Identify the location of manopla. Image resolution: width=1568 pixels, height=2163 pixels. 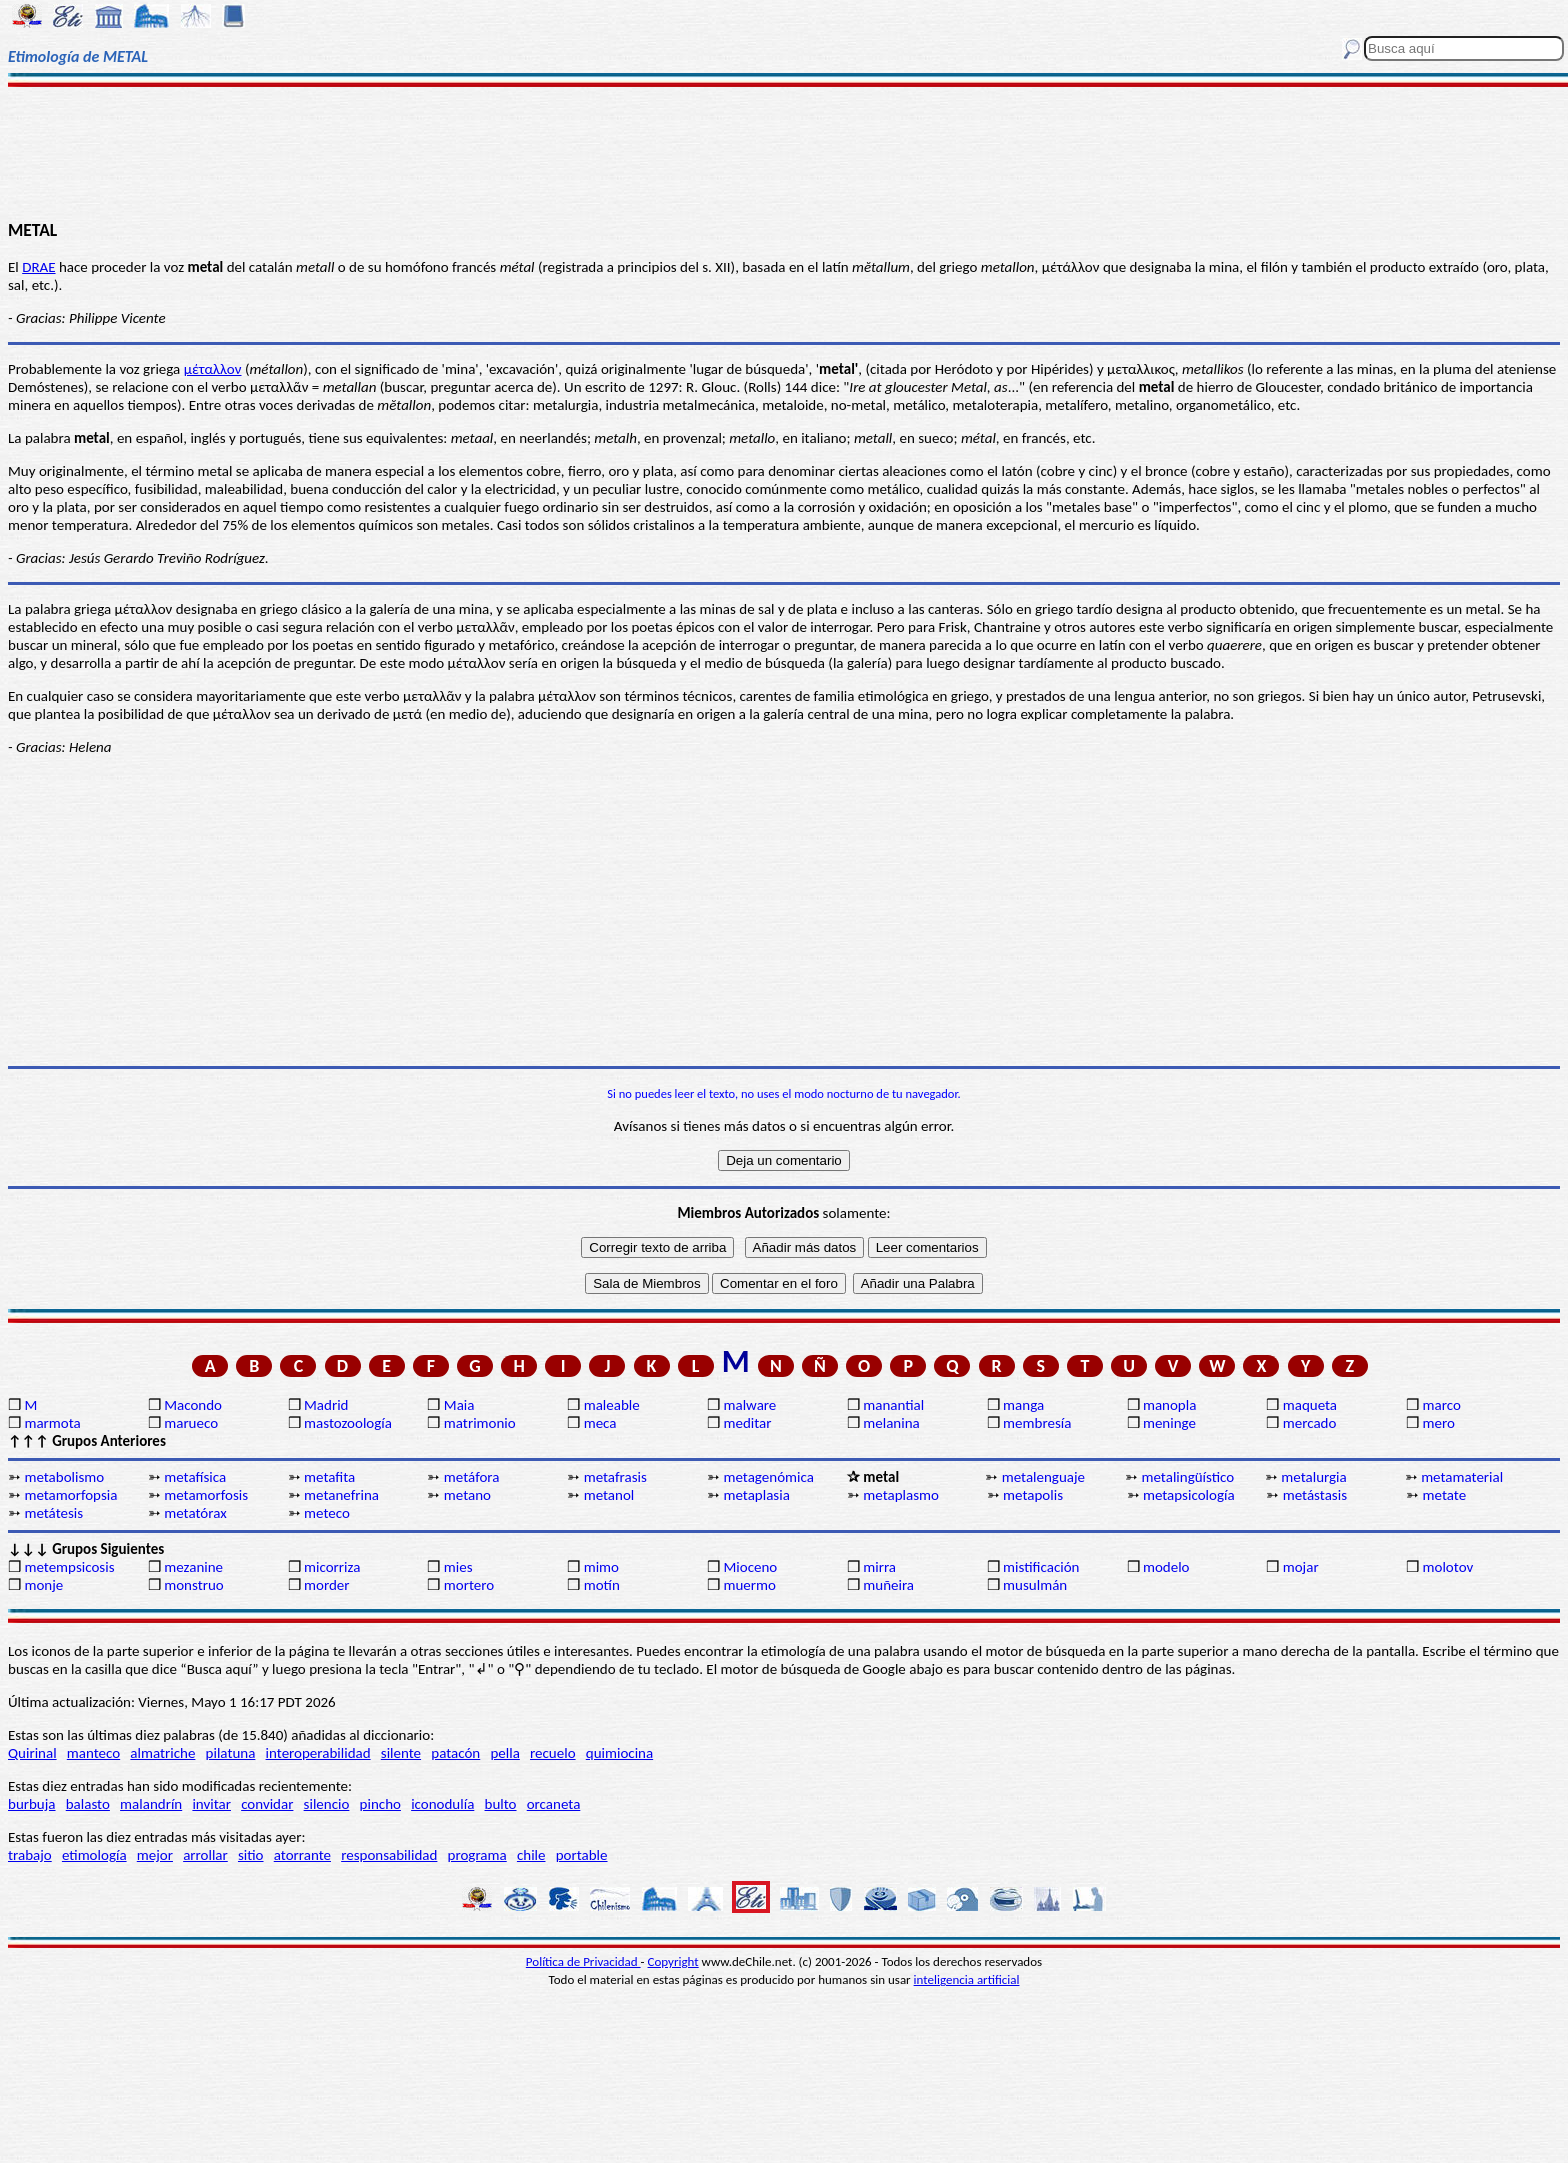
(1169, 1405).